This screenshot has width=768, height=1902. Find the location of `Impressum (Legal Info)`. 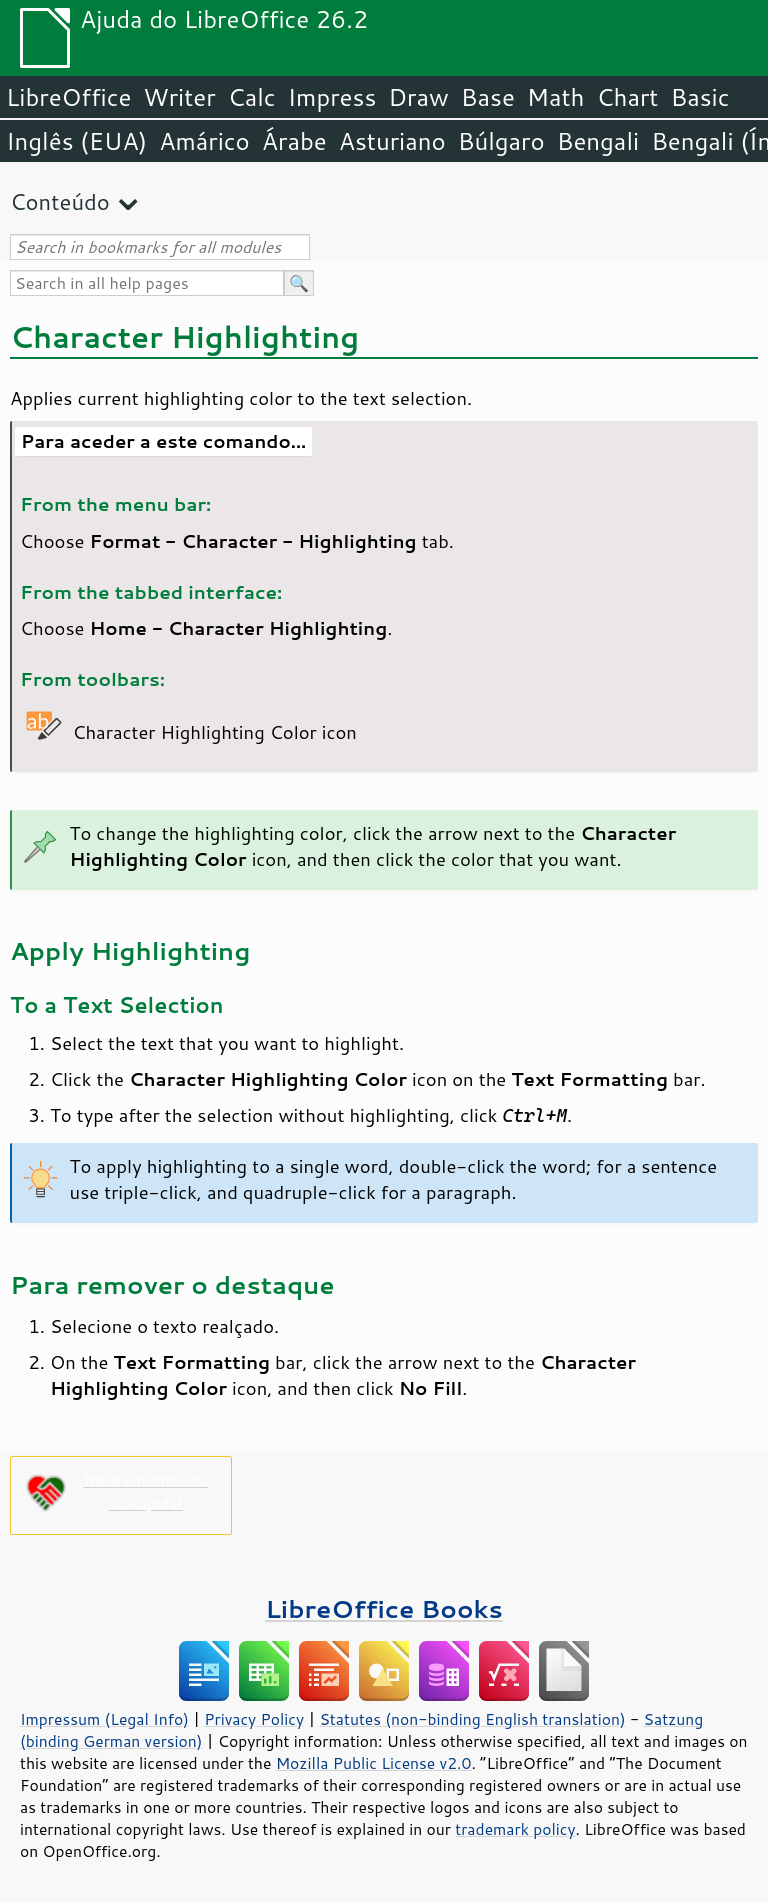

Impressum (Legal Info) is located at coordinates (104, 1719).